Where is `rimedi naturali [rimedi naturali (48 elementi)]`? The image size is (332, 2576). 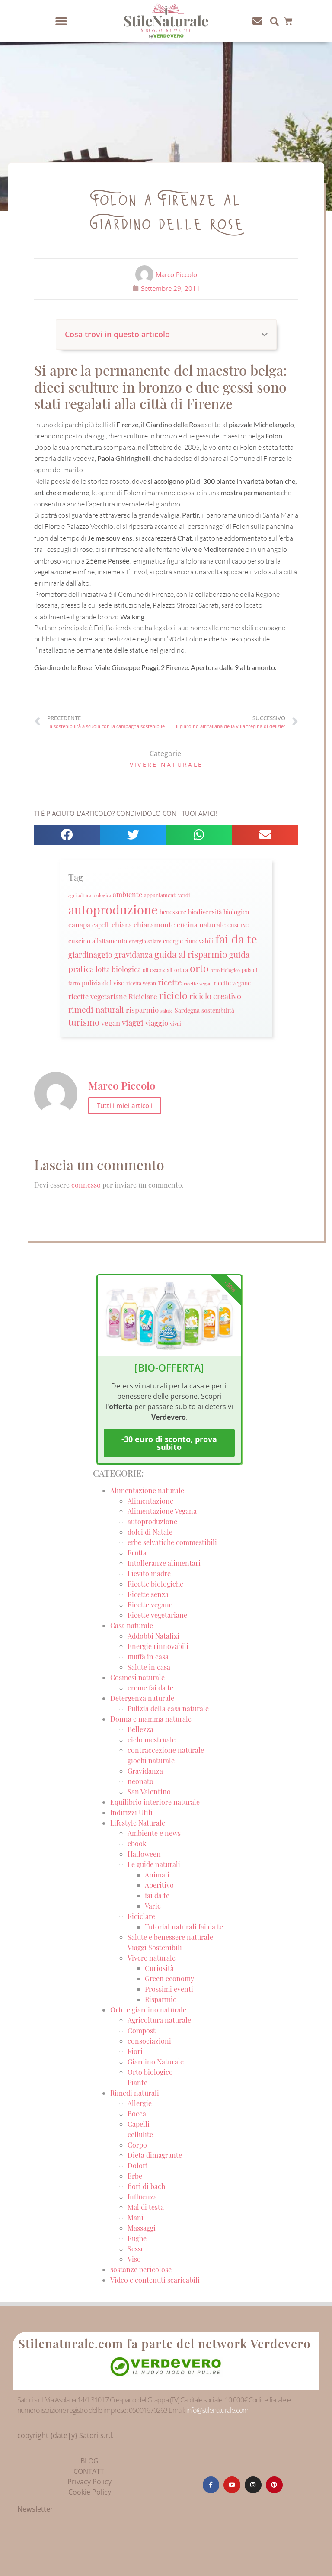 rimedi naturali [rimedi naturali (48 elementi)] is located at coordinates (96, 1009).